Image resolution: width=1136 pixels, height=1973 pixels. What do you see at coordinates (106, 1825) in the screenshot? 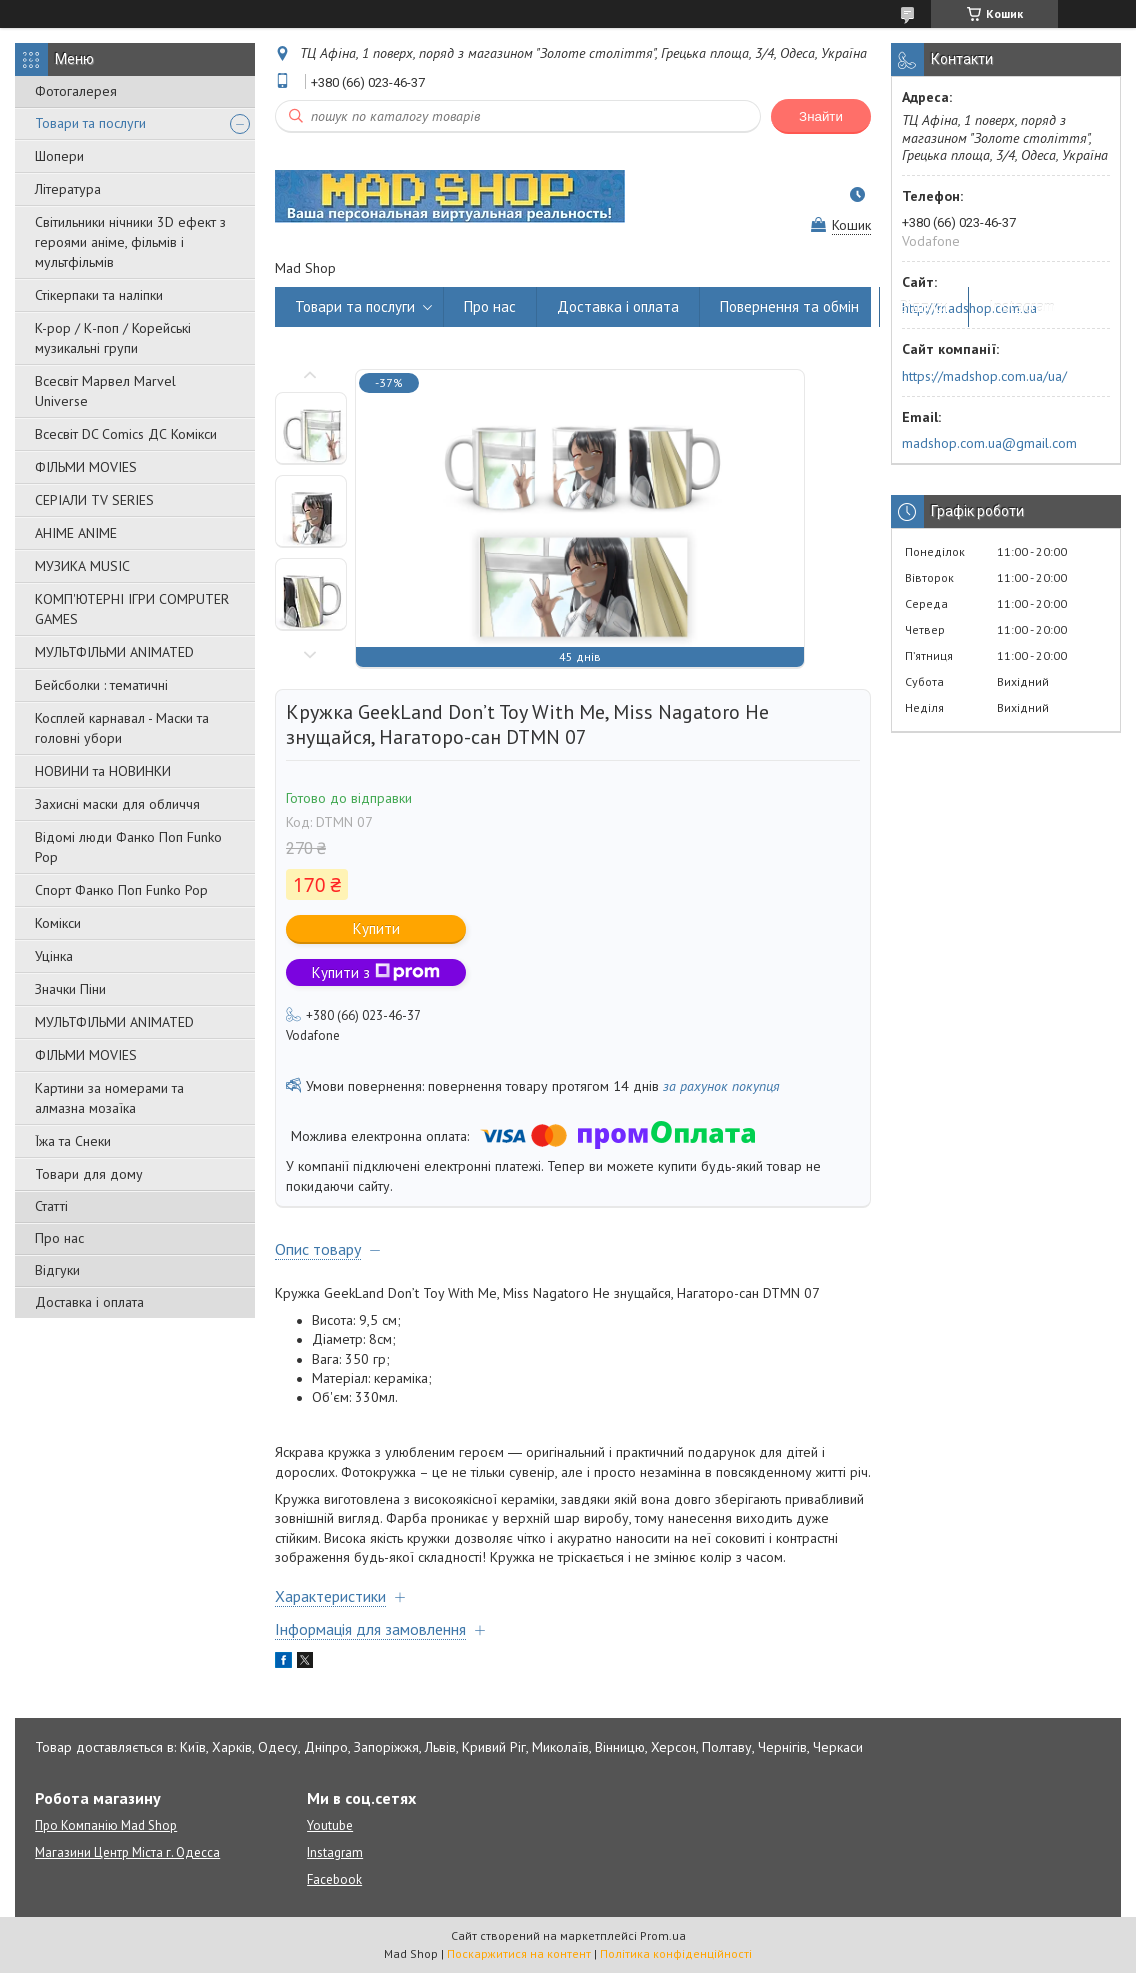
I see `Про Компанію Mad Shop` at bounding box center [106, 1825].